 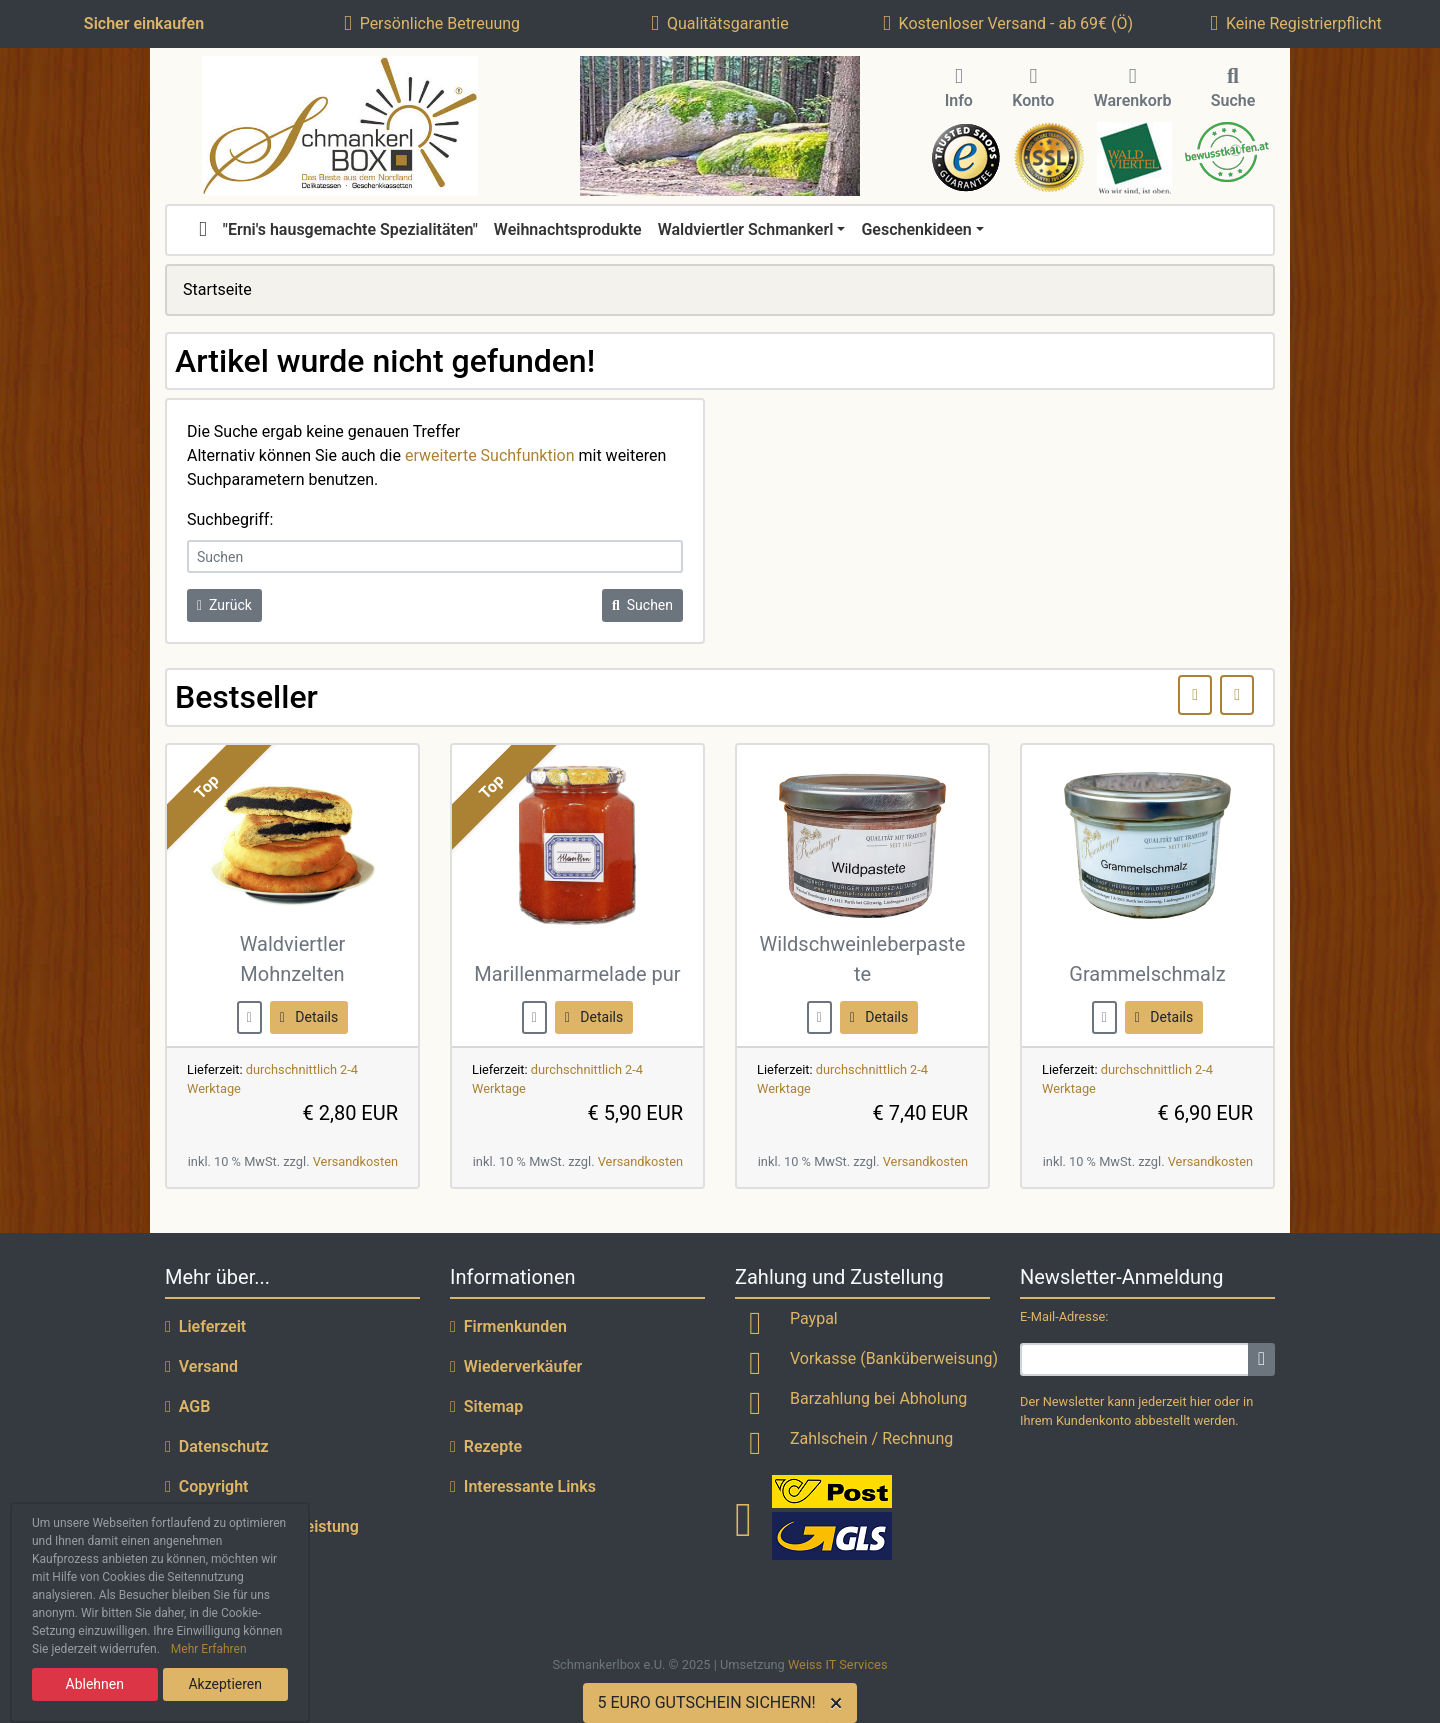 I want to click on Persönliche Betreuung, so click(x=432, y=23).